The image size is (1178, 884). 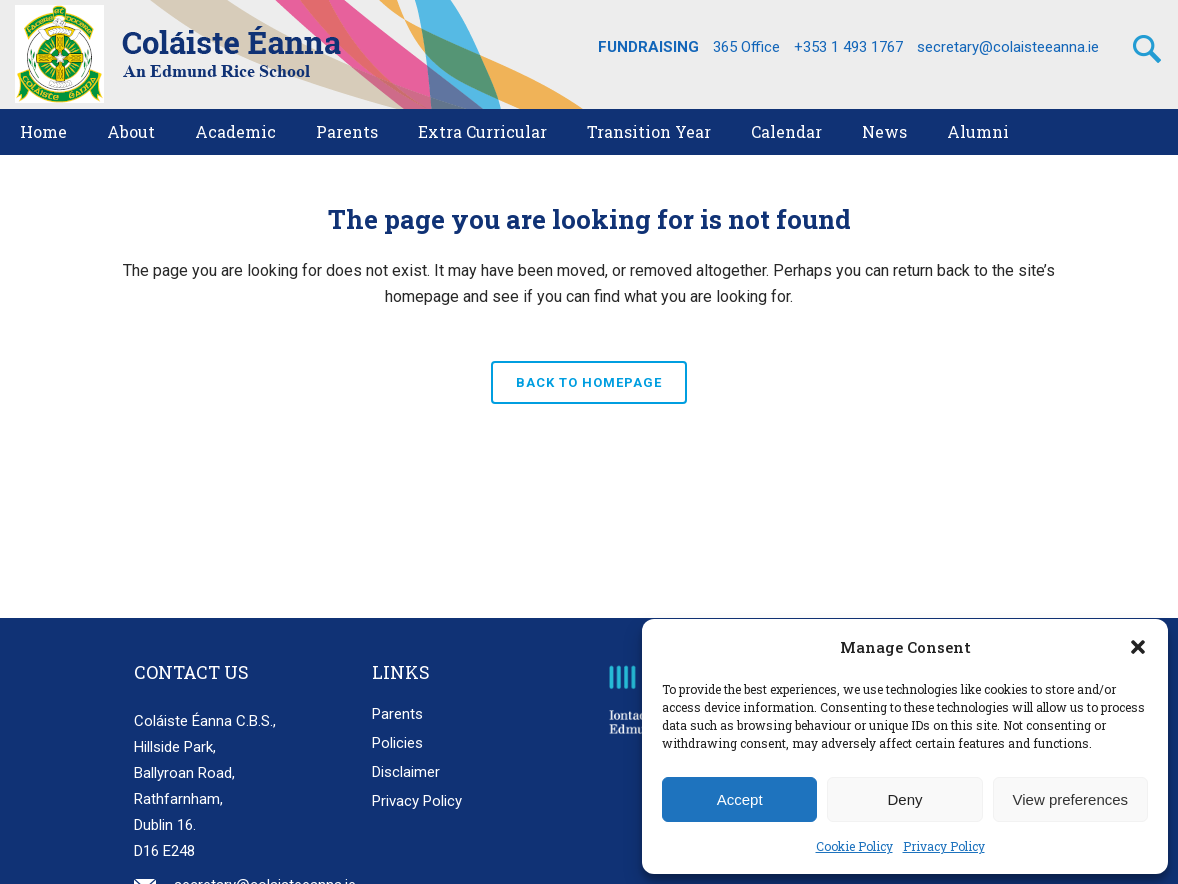 What do you see at coordinates (854, 846) in the screenshot?
I see `Cookie Policy` at bounding box center [854, 846].